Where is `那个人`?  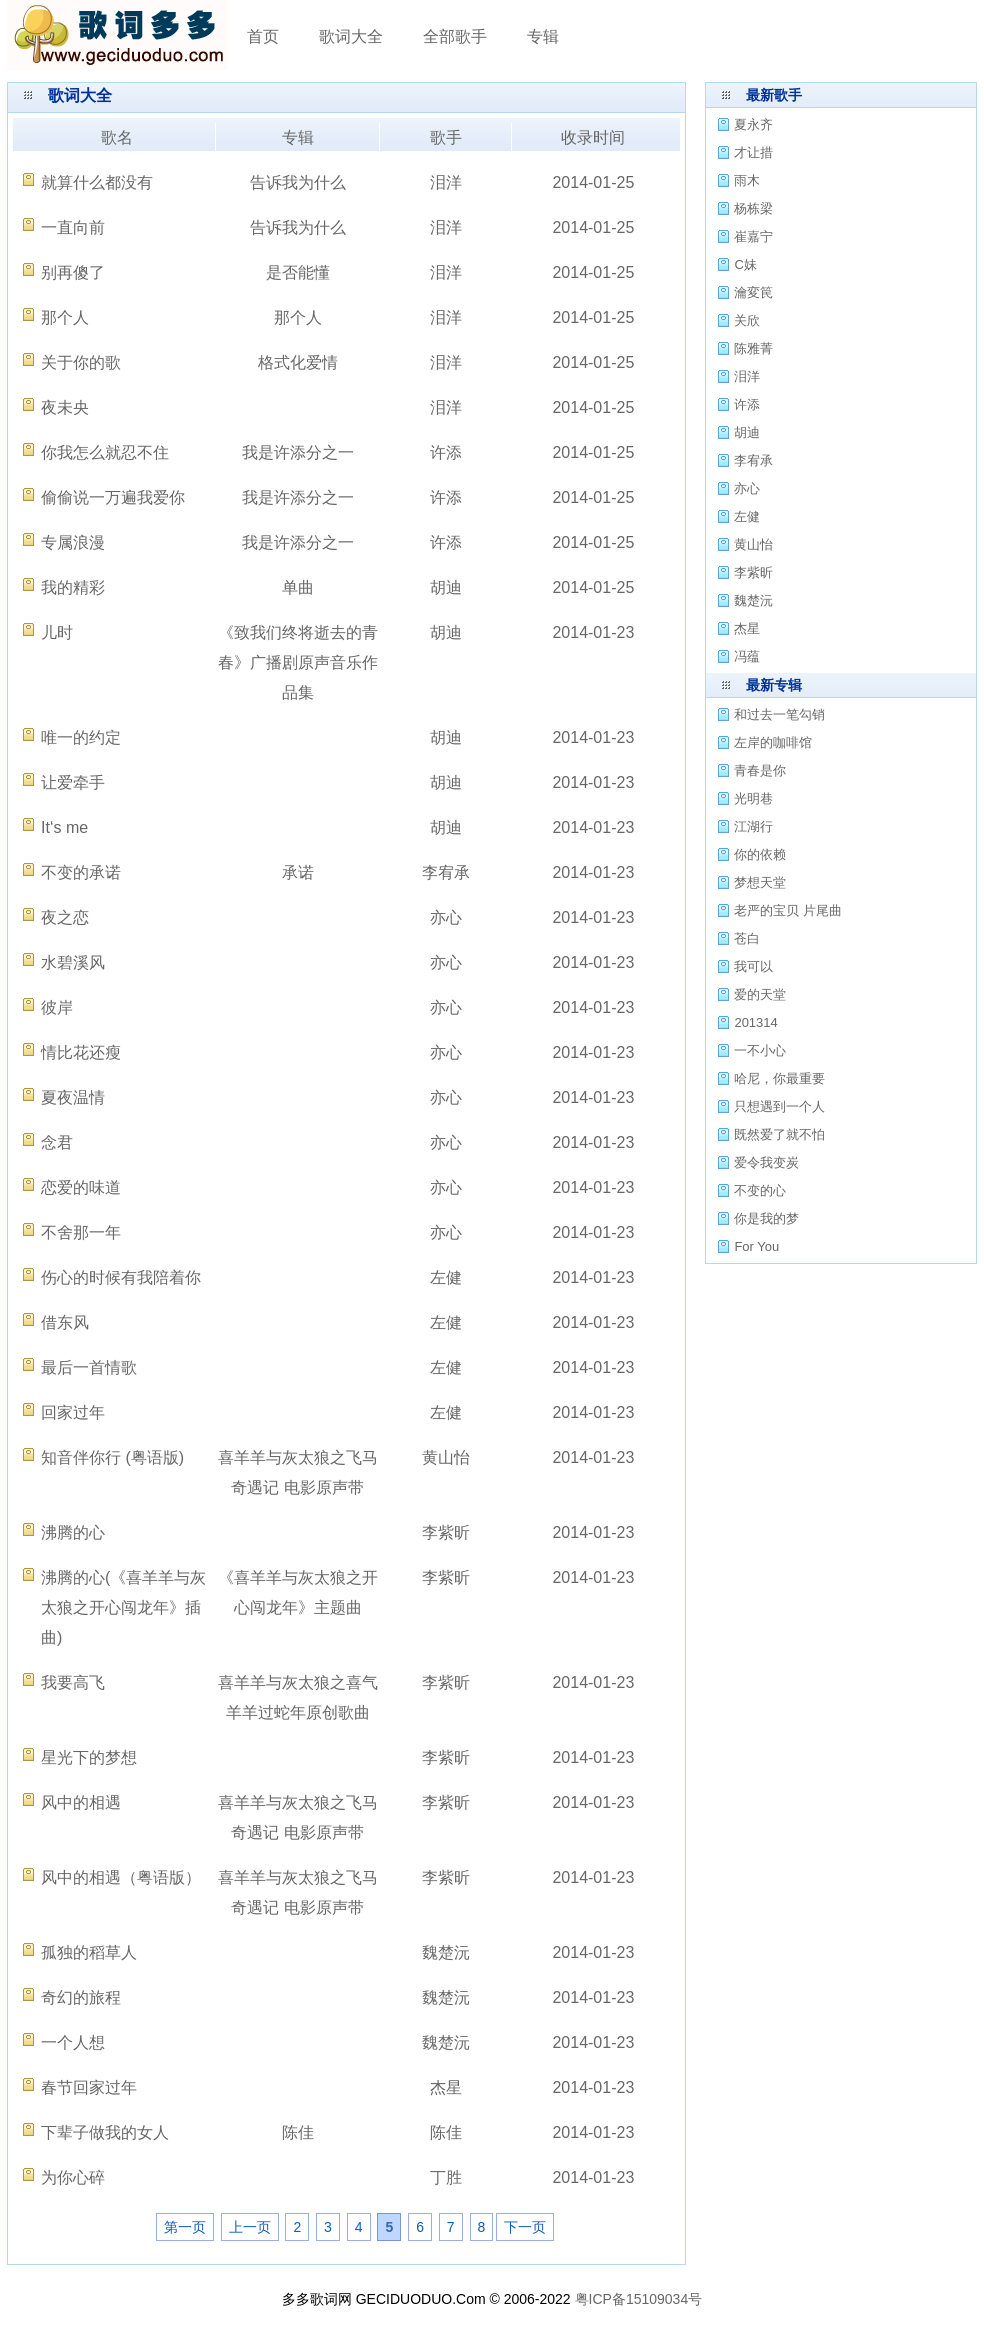
那个人 is located at coordinates (65, 317).